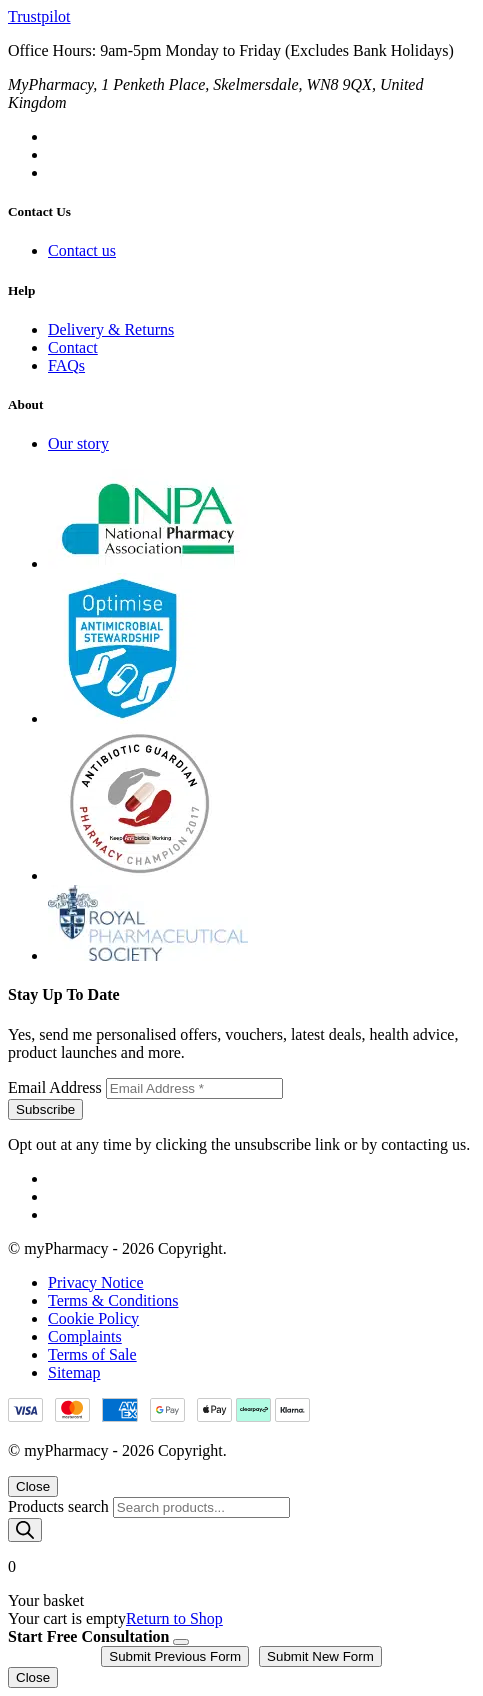 The width and height of the screenshot is (483, 1696). Describe the element at coordinates (33, 1486) in the screenshot. I see `Close` at that location.